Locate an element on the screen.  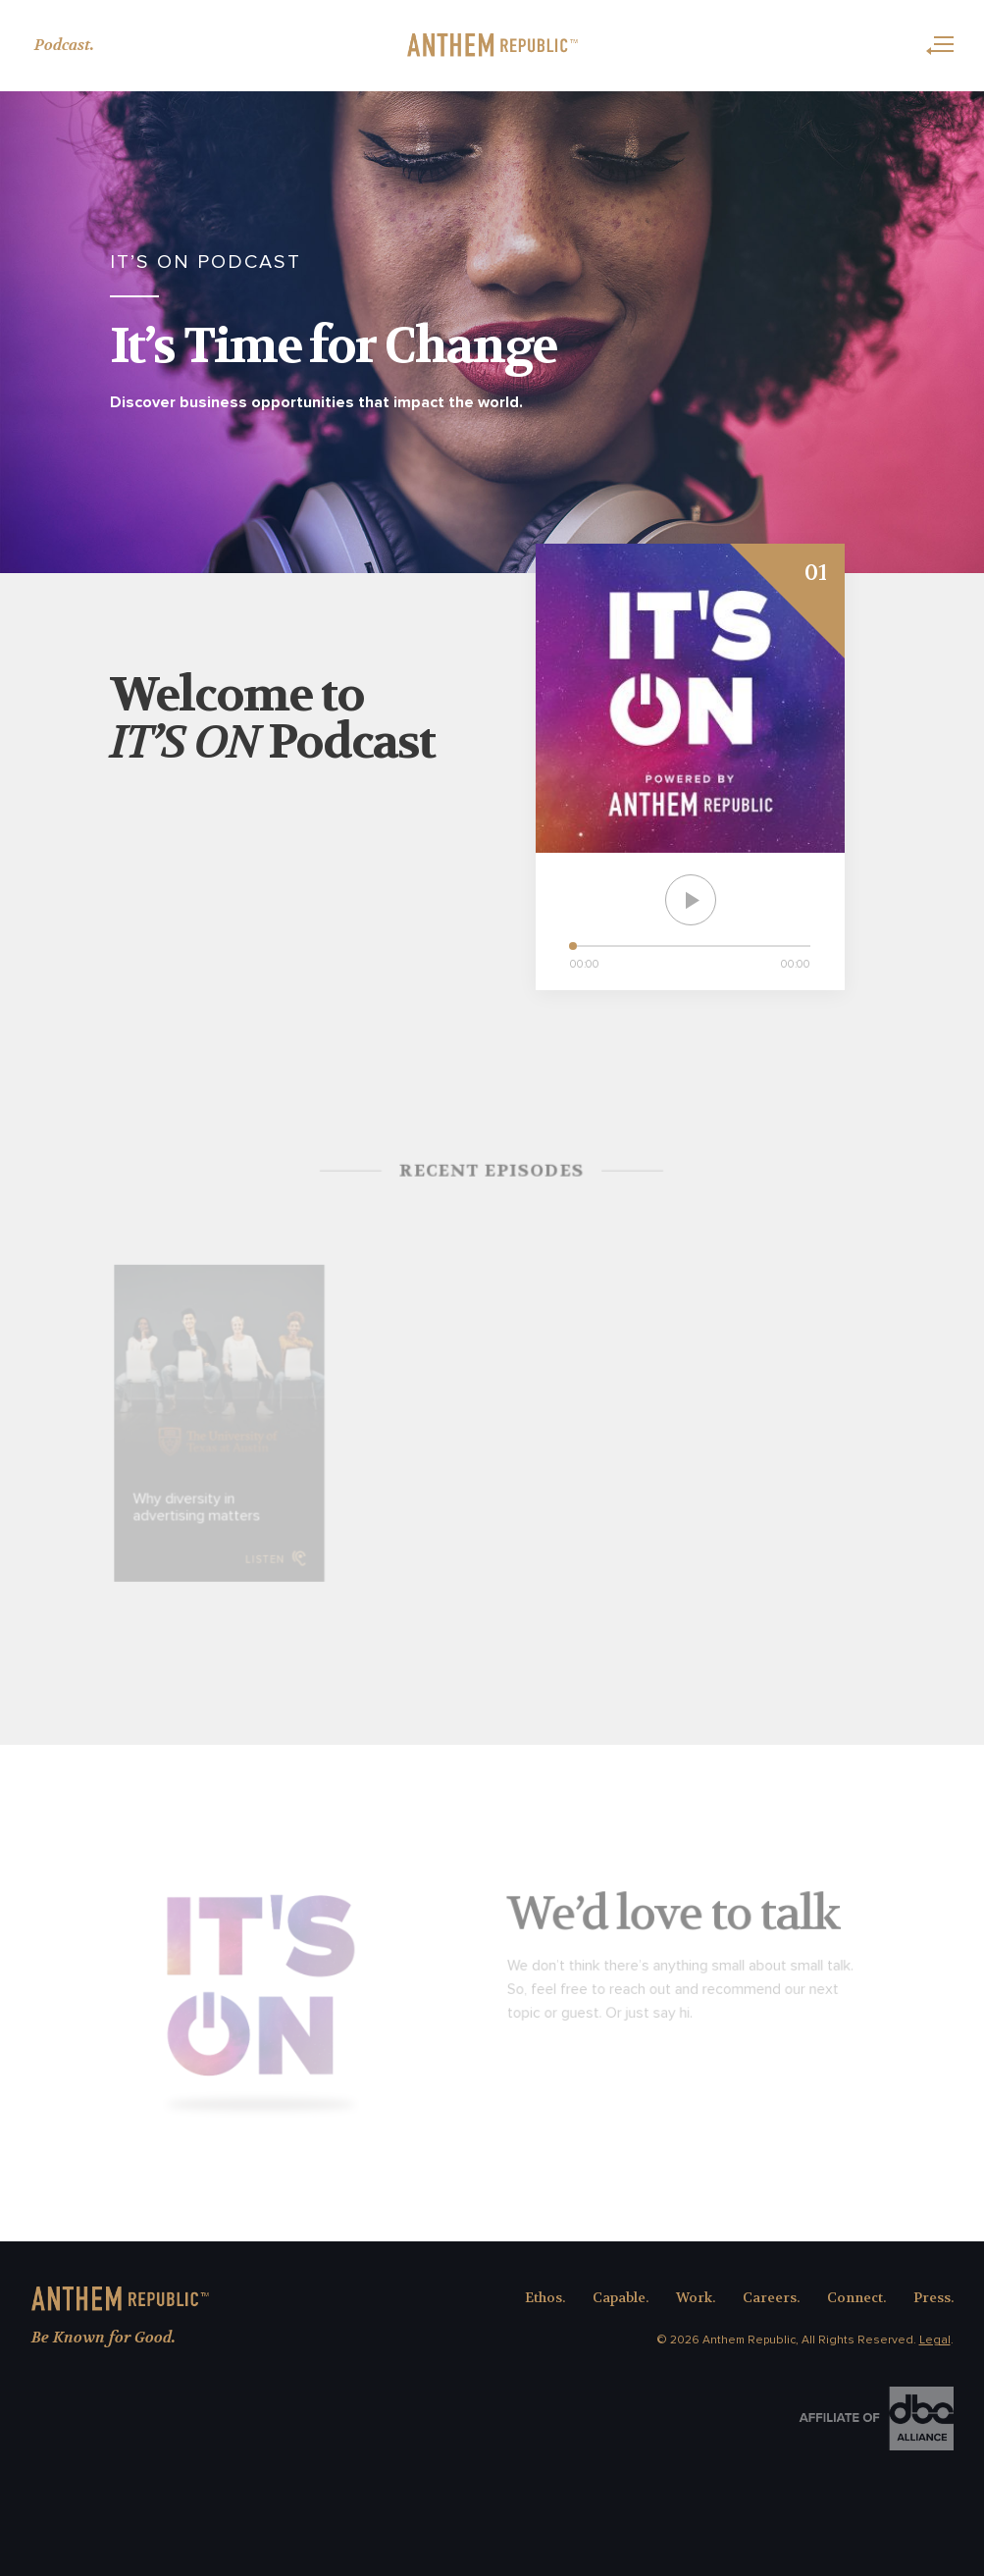
Capable. is located at coordinates (620, 2297).